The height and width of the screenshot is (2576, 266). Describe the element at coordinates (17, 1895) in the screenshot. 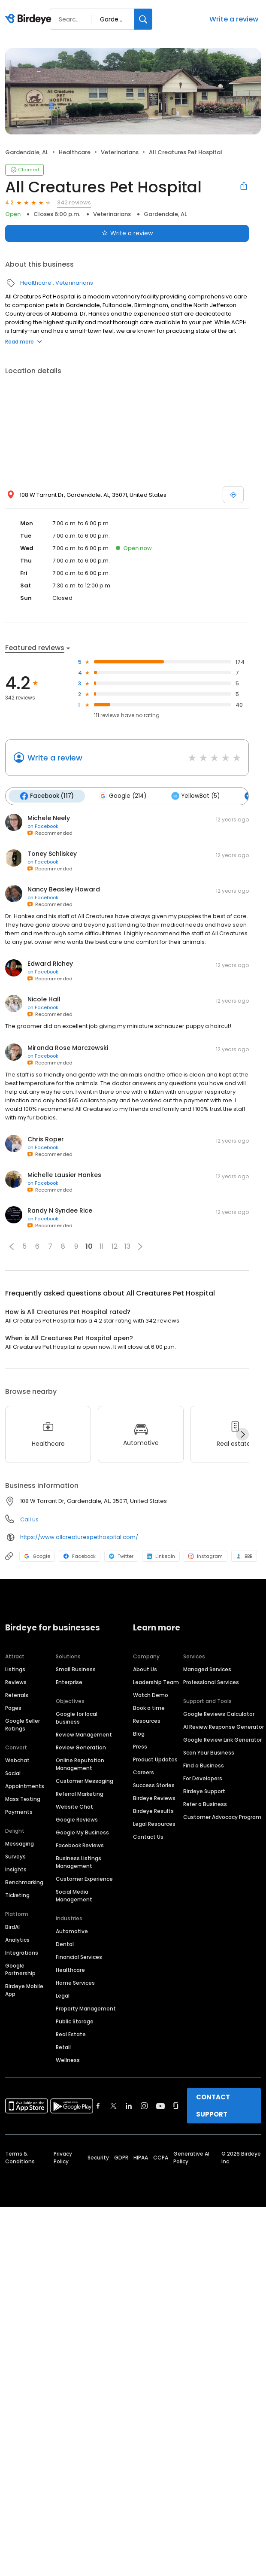

I see `Ticketing` at that location.